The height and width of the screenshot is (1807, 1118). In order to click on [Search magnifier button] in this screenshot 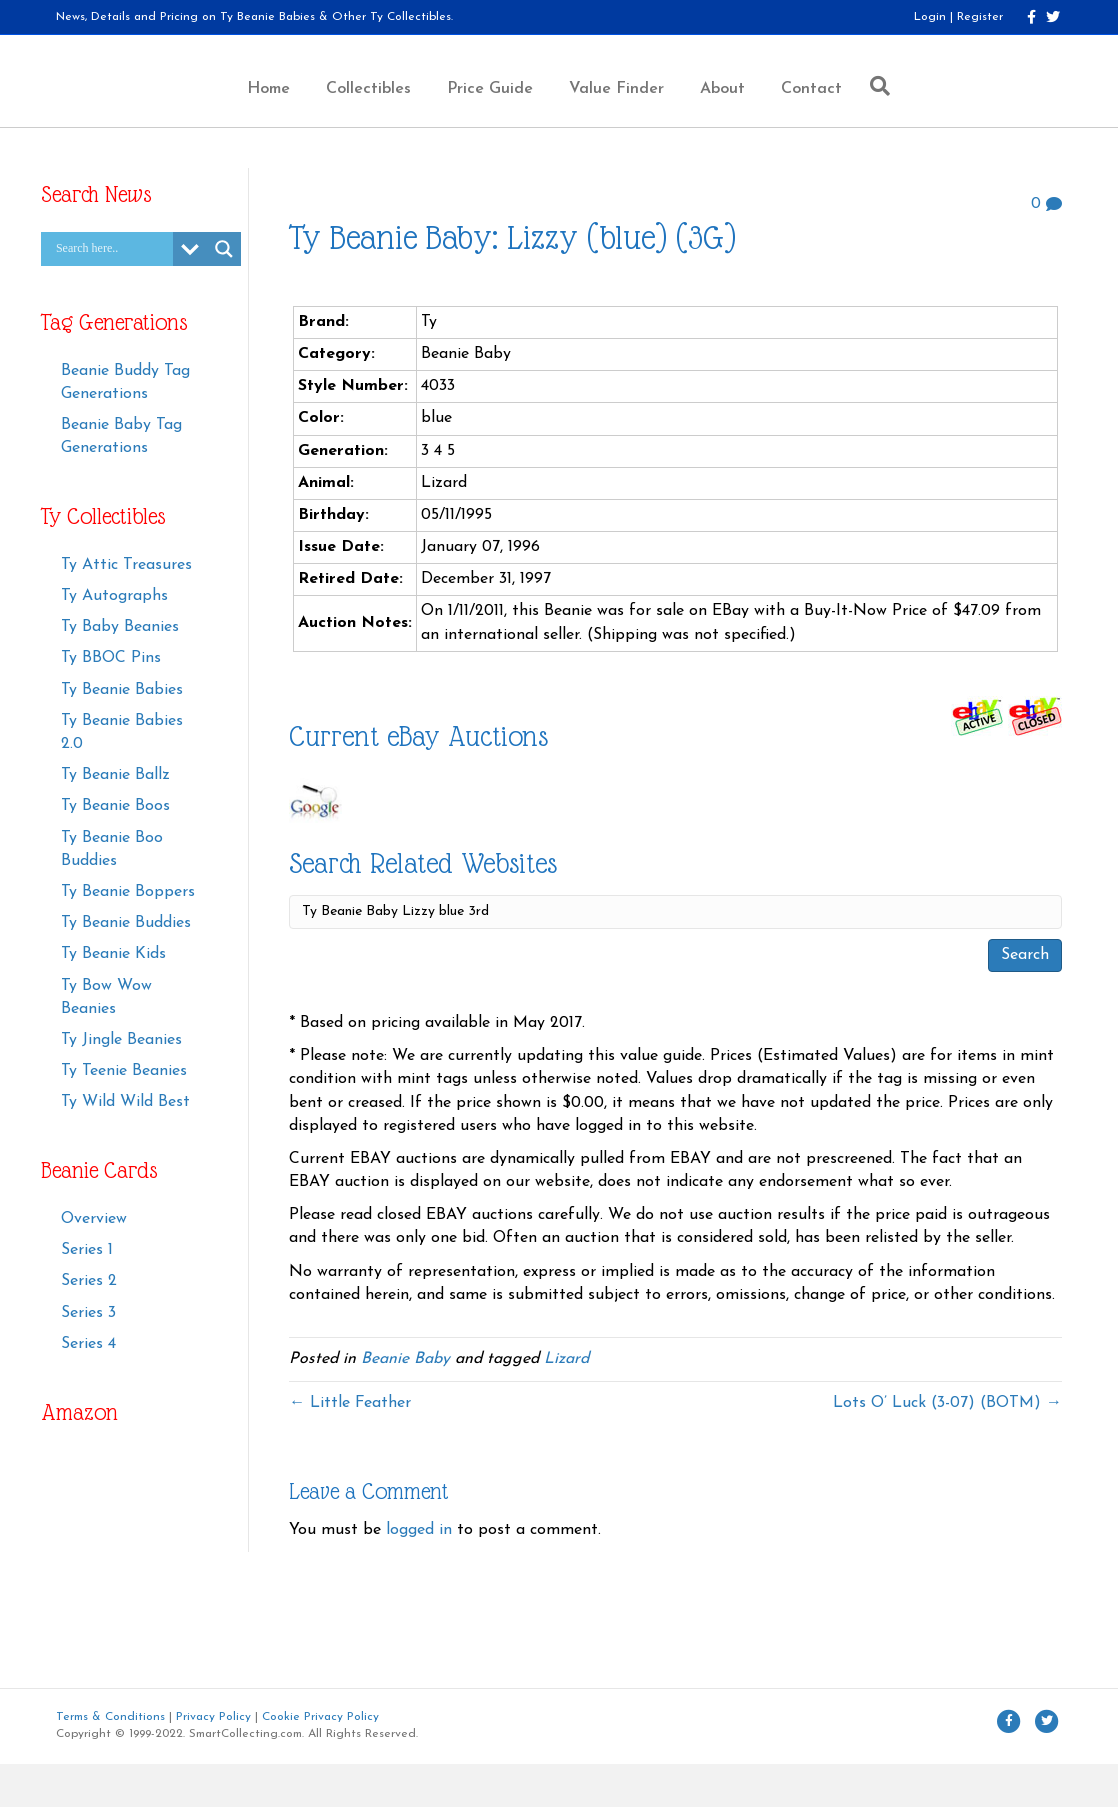, I will do `click(224, 293)`.